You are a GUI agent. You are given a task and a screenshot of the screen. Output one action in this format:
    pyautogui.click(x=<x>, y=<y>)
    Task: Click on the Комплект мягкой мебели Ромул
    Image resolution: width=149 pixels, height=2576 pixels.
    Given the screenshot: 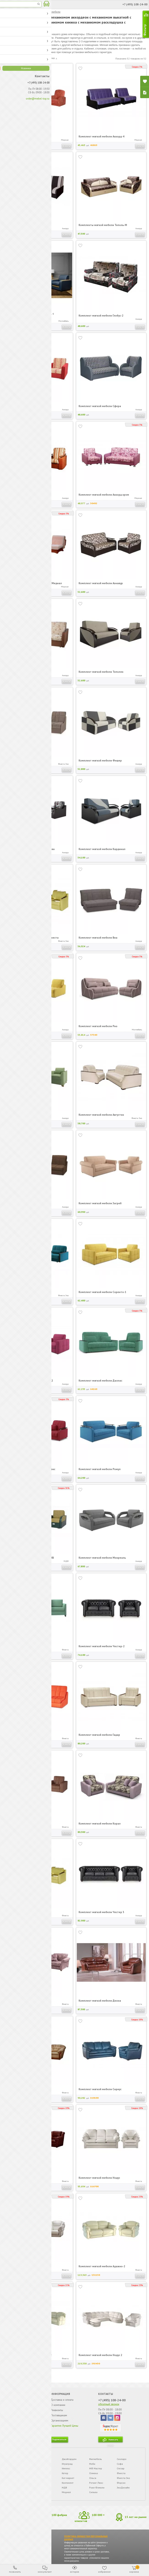 What is the action you would take?
    pyautogui.click(x=100, y=1466)
    